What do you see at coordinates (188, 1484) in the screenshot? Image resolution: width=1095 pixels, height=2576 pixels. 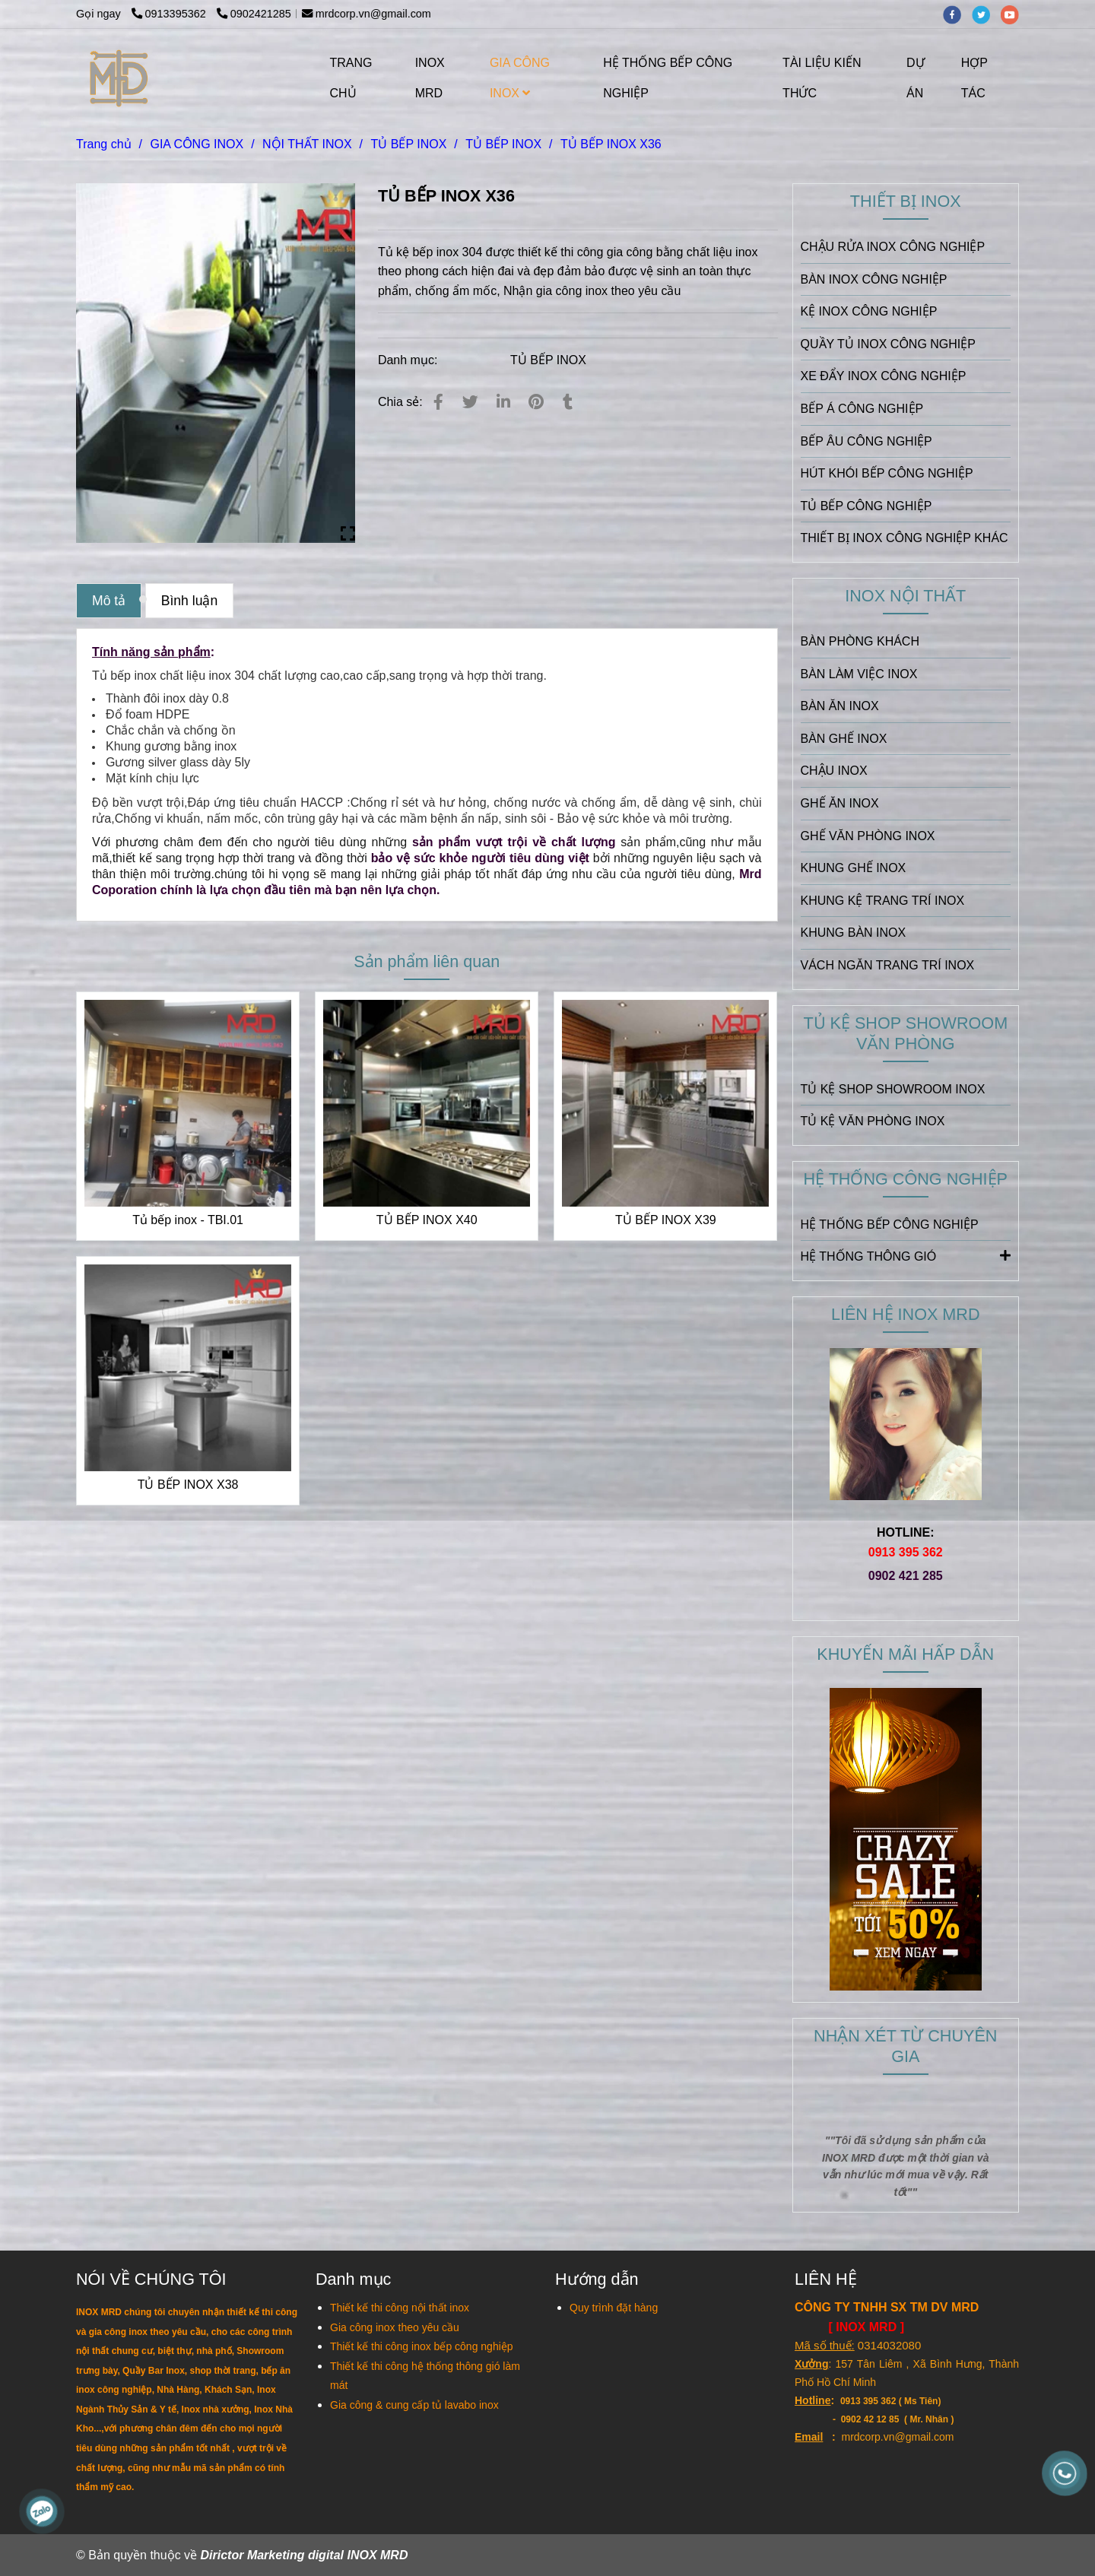 I see `TỦ BẾP INOX X38` at bounding box center [188, 1484].